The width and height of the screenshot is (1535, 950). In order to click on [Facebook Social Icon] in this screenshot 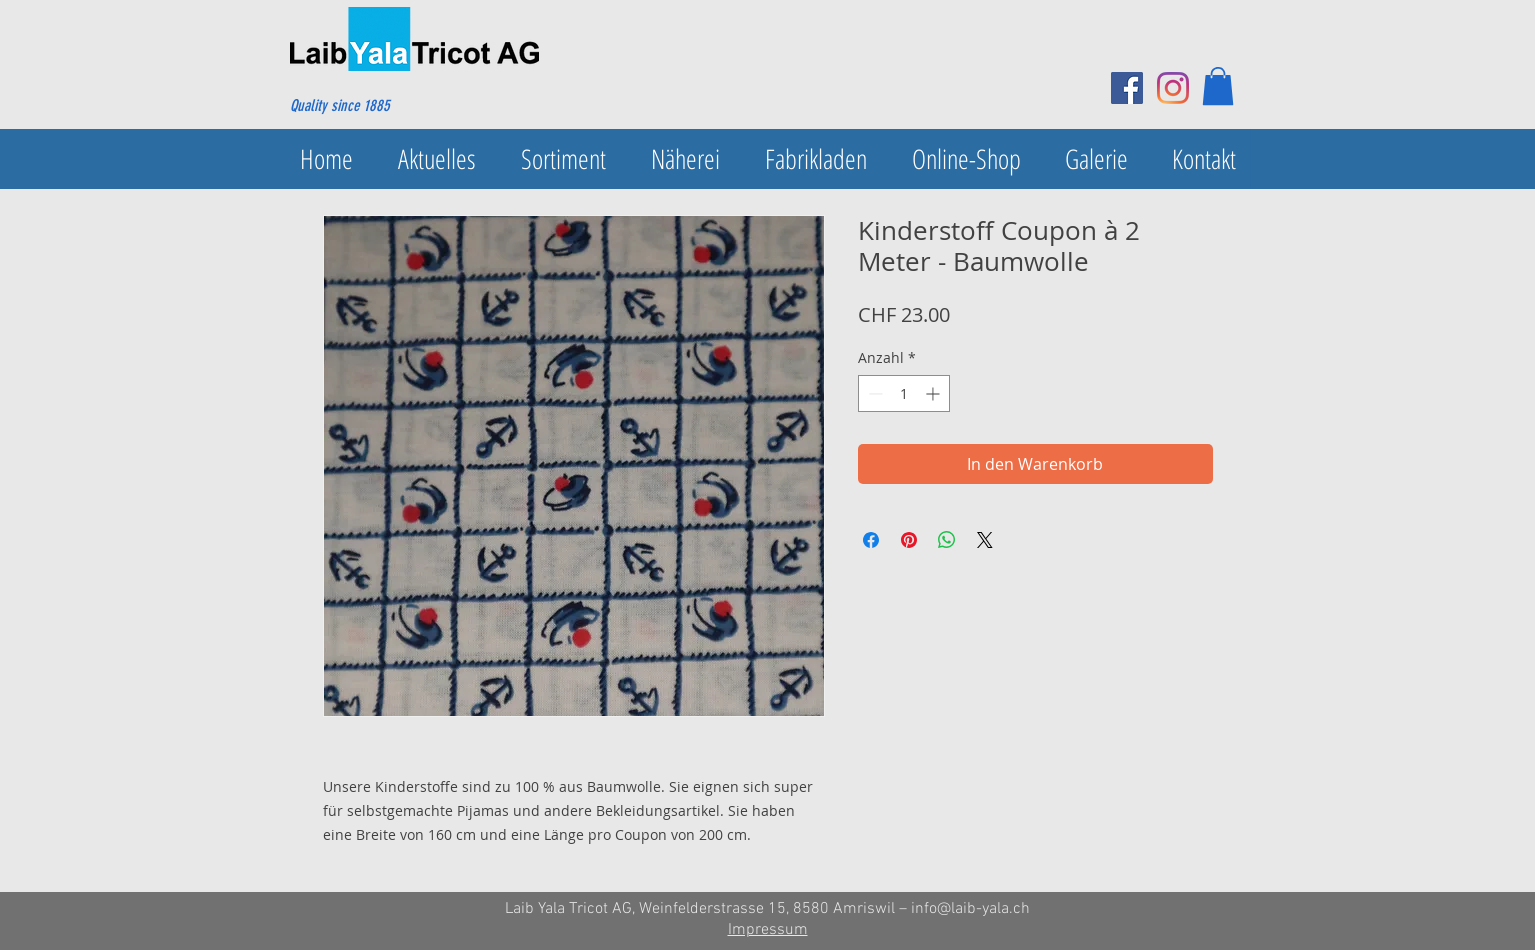, I will do `click(1127, 88)`.